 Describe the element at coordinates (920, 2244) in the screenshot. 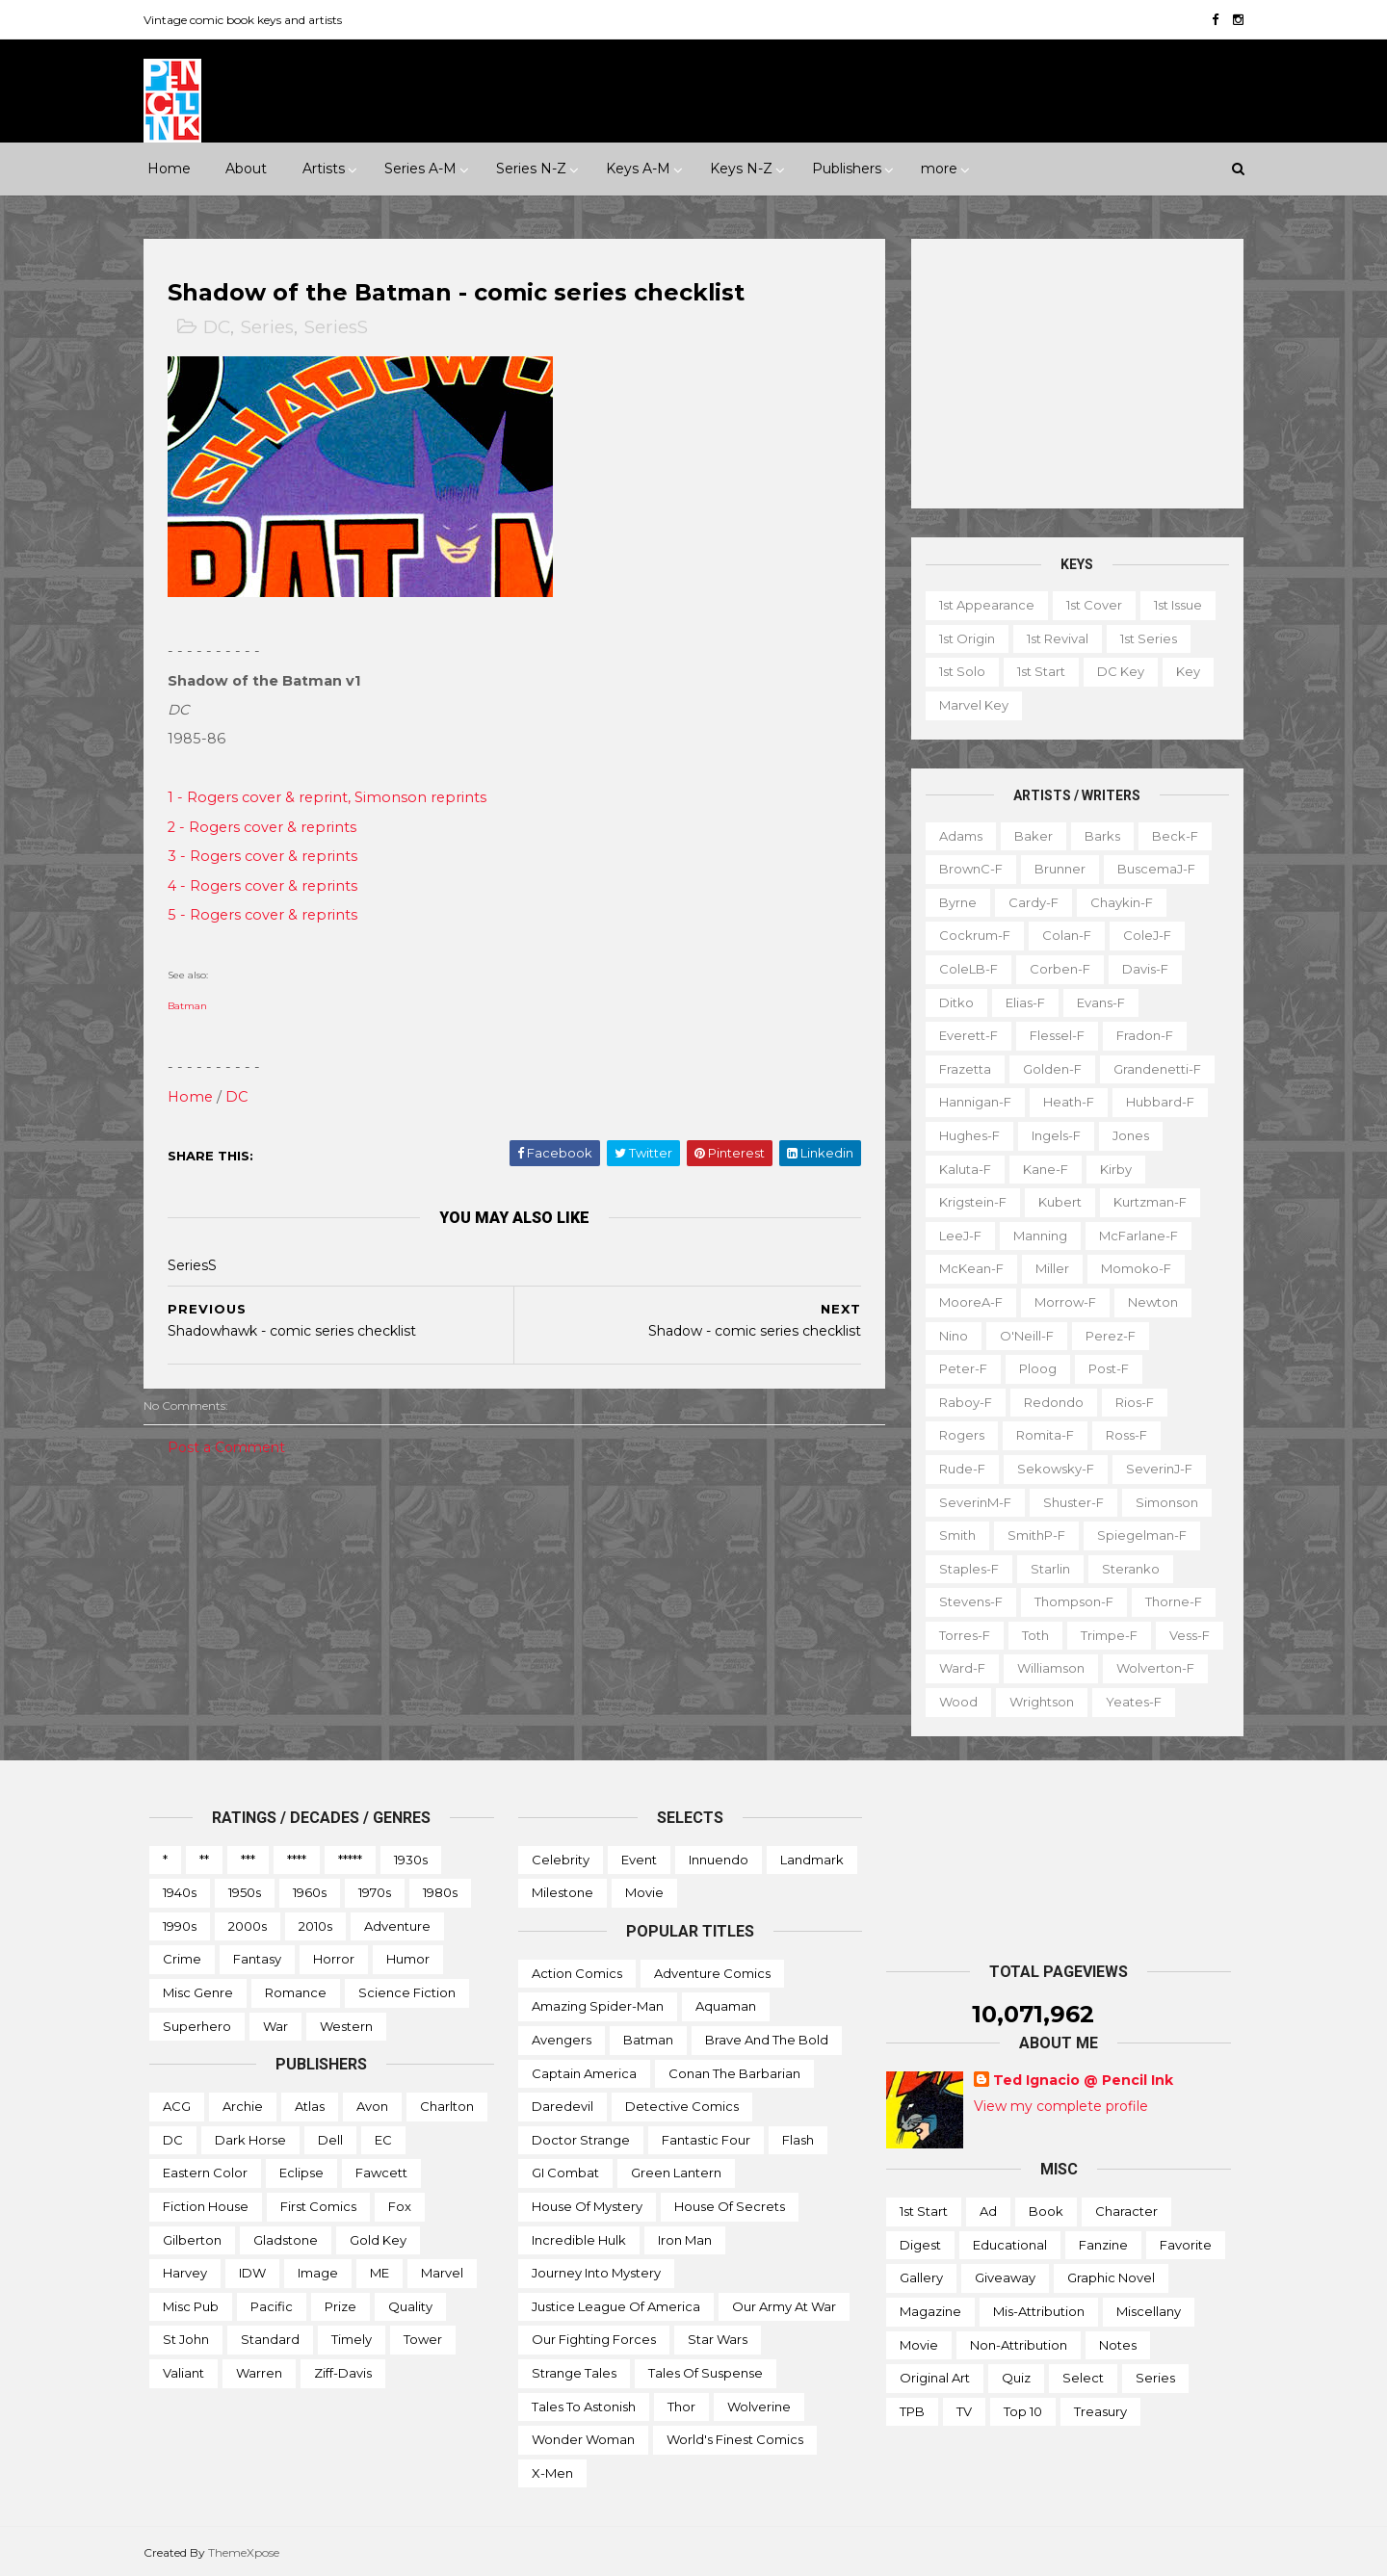

I see `Digest` at that location.